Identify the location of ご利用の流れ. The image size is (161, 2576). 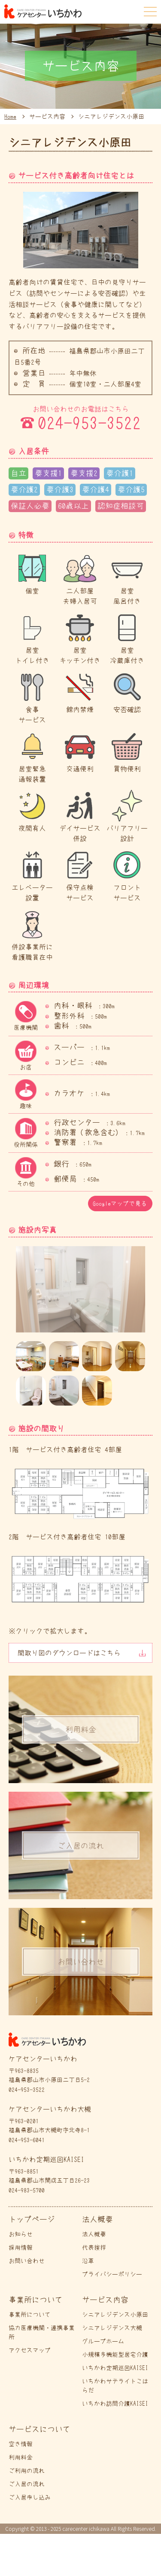
(27, 2471).